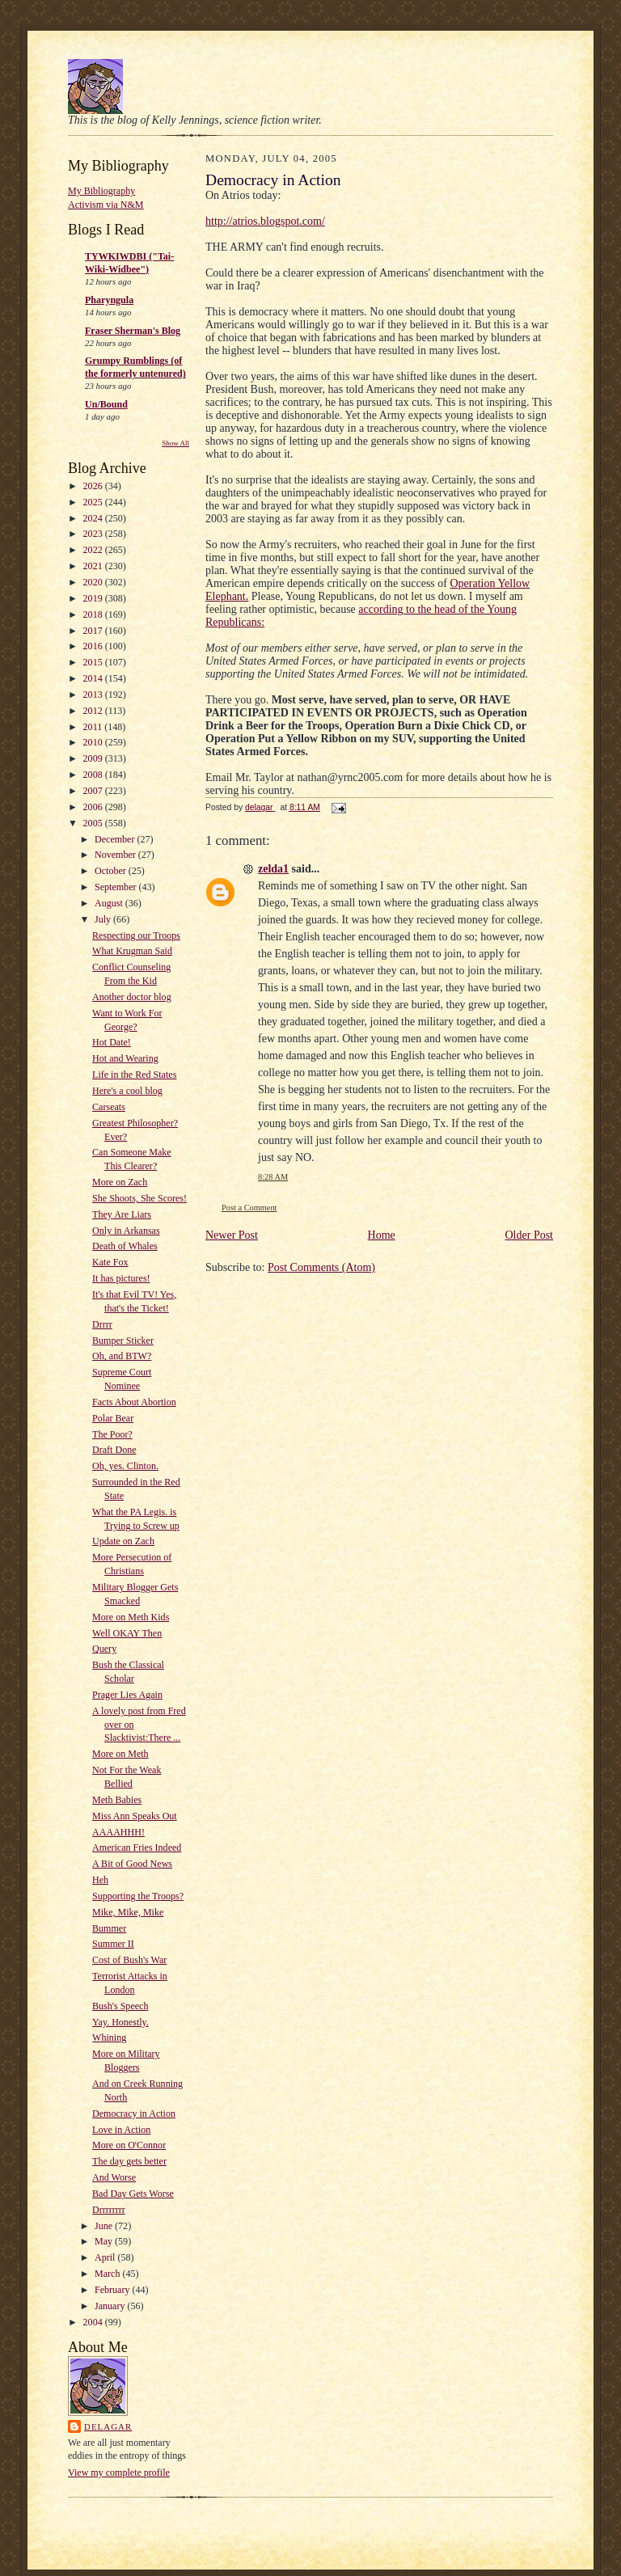 This screenshot has height=2576, width=621. Describe the element at coordinates (110, 903) in the screenshot. I see `August` at that location.